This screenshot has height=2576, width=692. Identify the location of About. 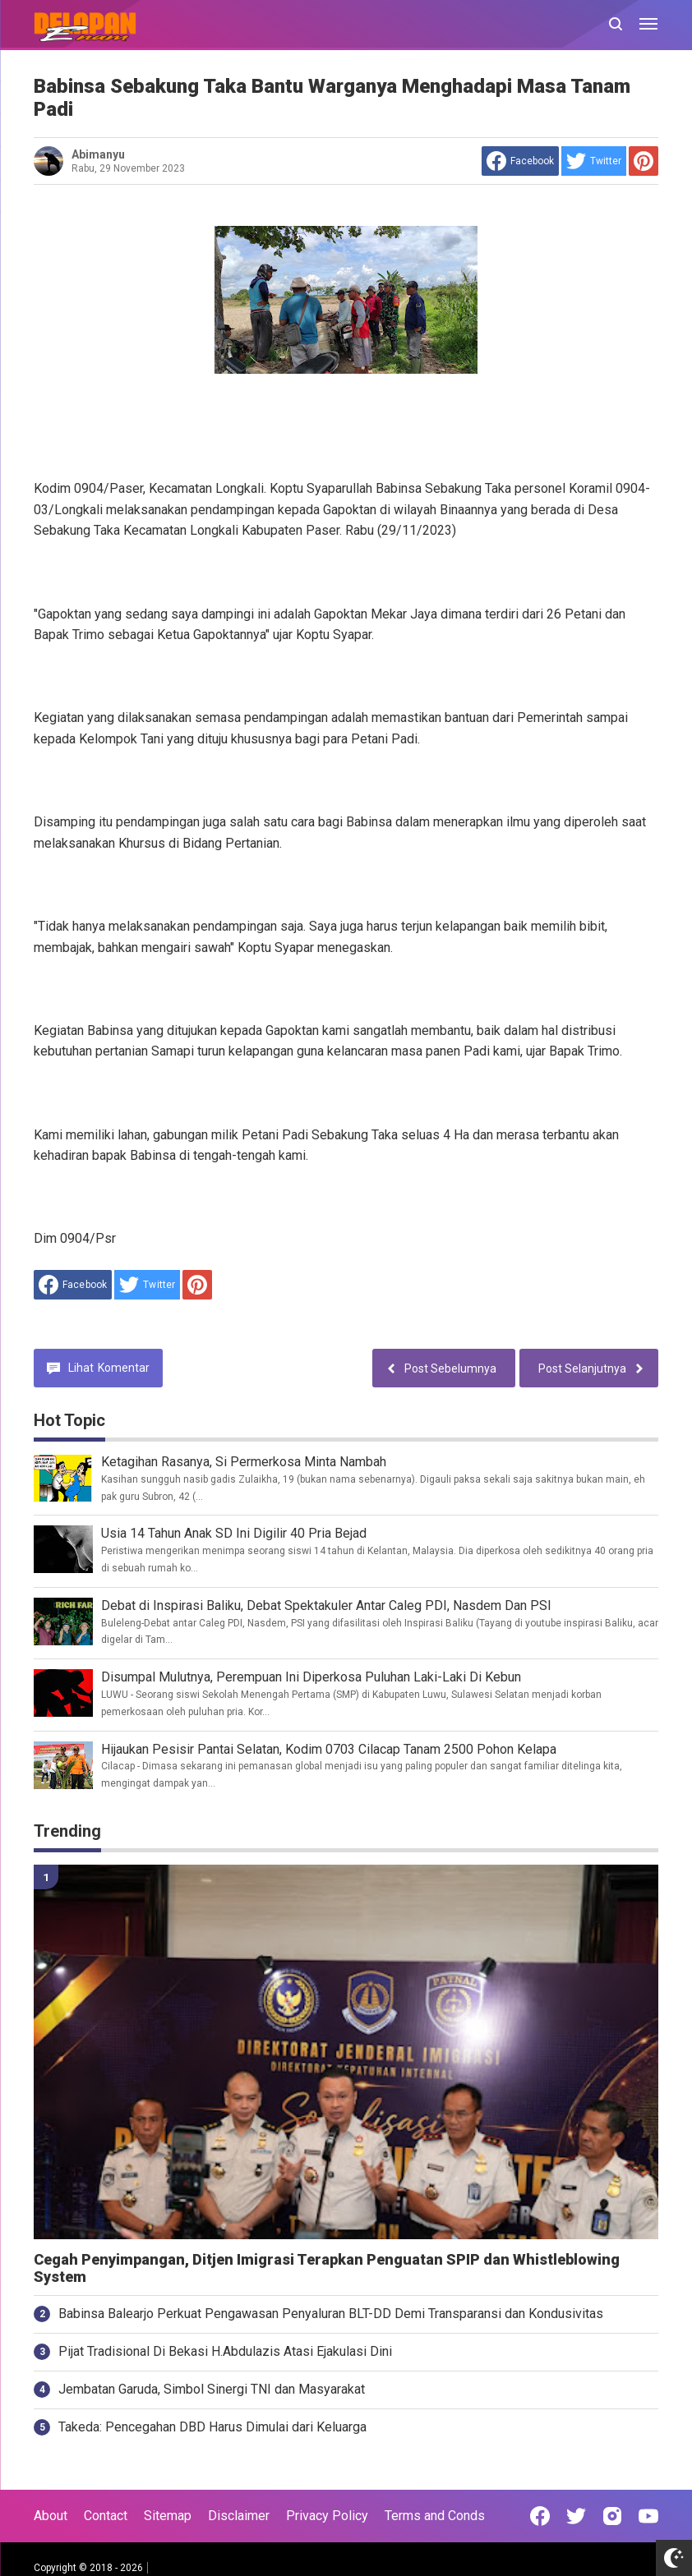
(50, 2515).